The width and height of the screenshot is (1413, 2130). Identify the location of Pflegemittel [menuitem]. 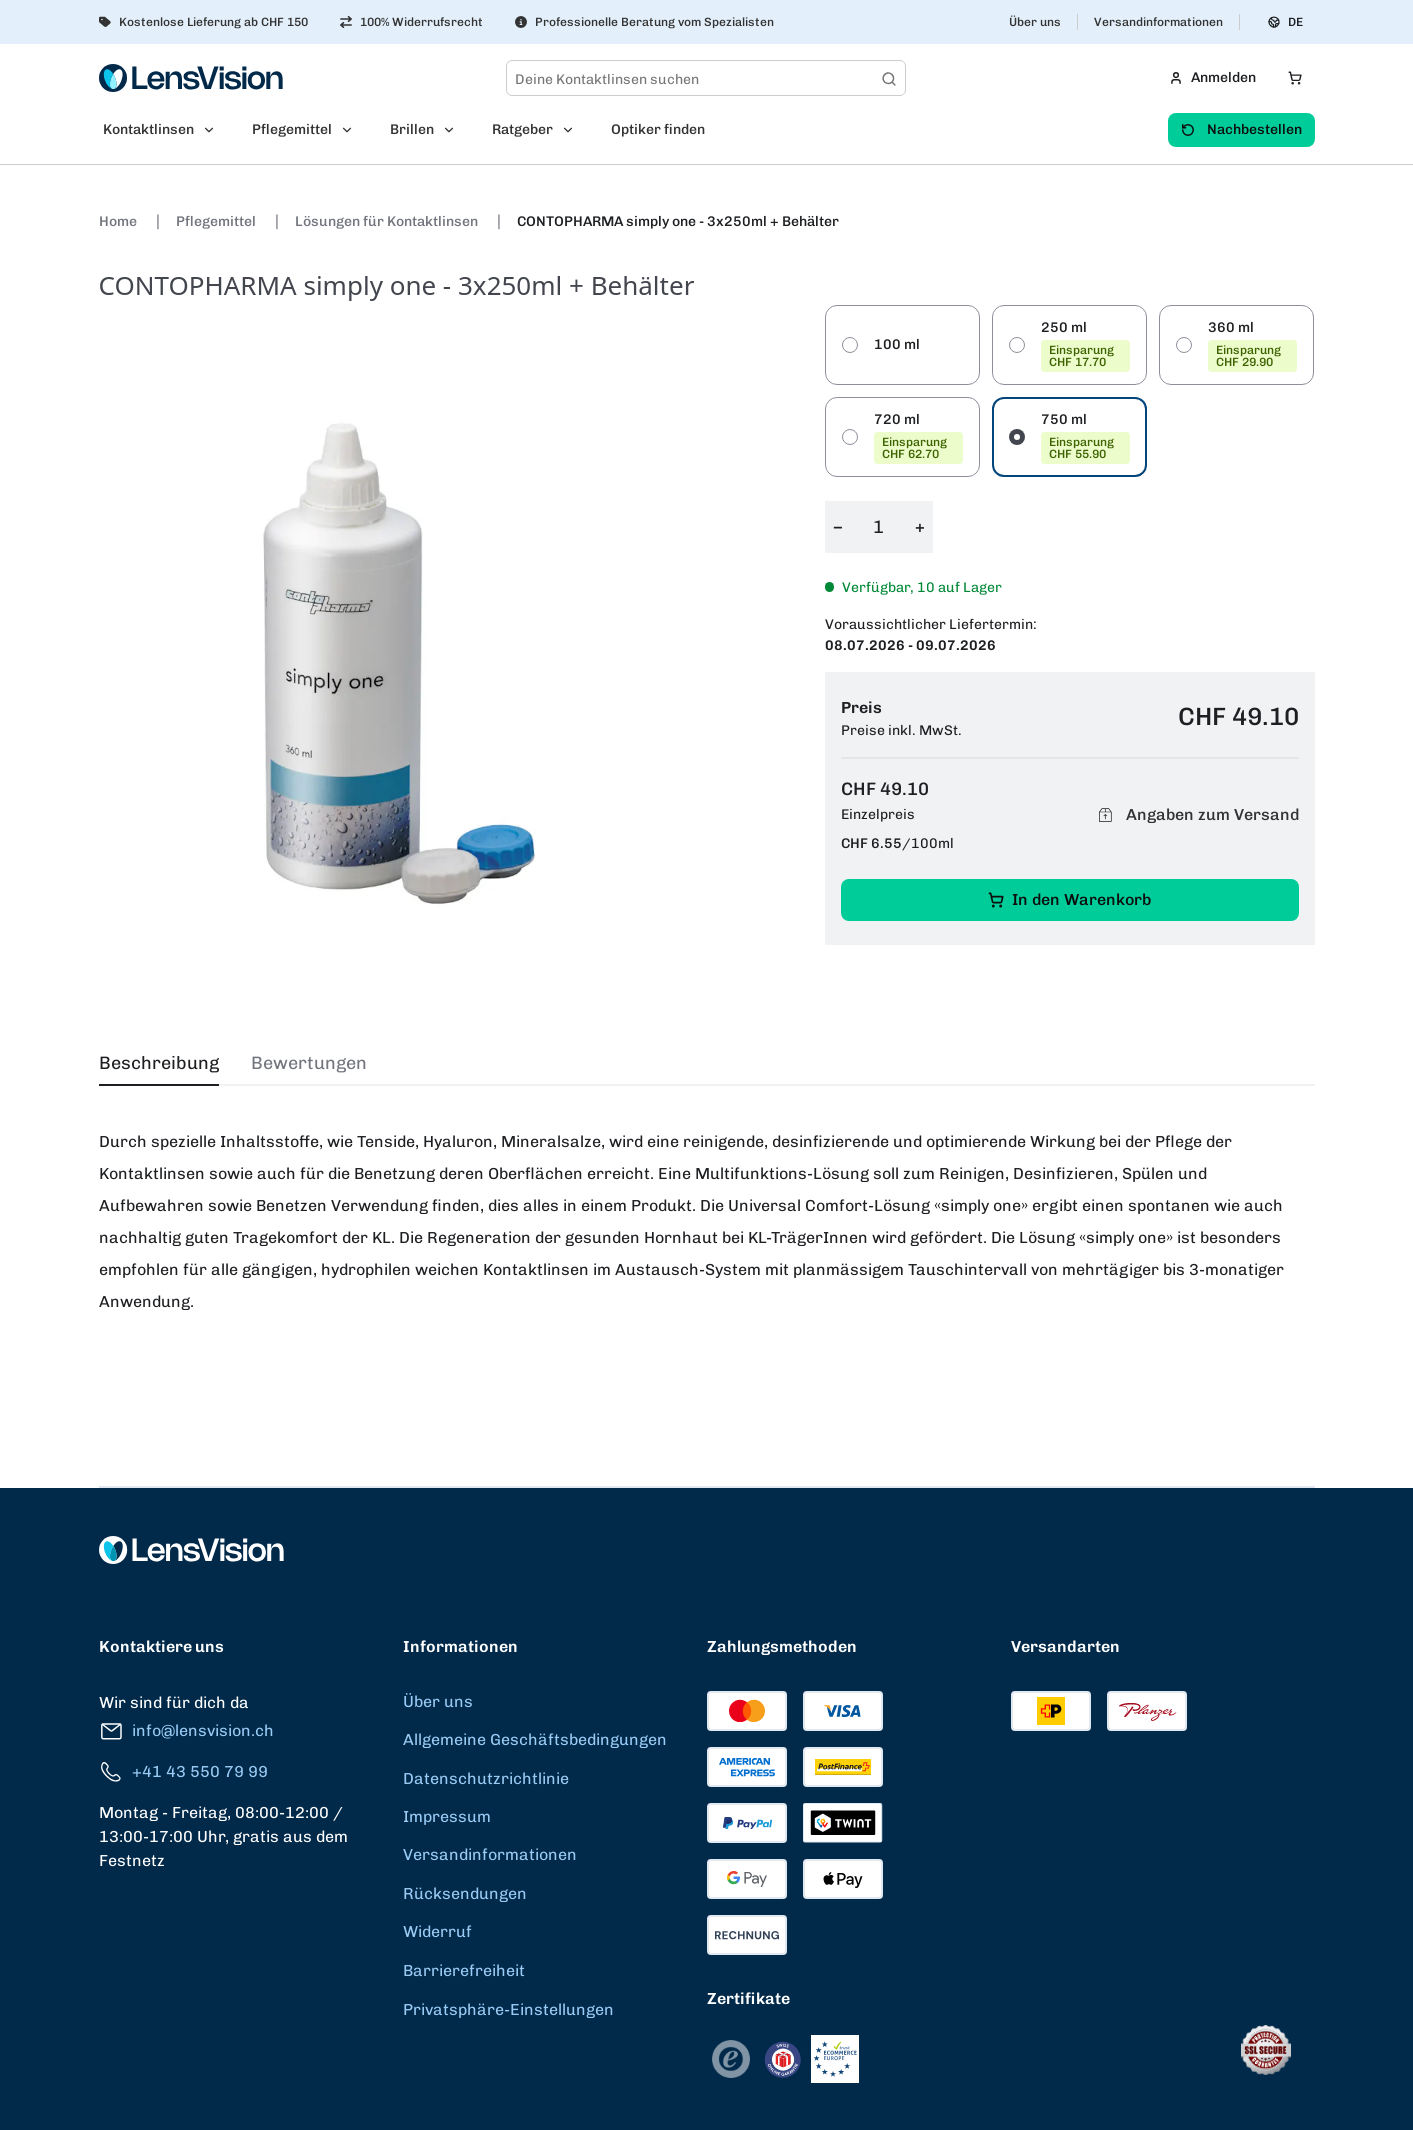
(292, 129).